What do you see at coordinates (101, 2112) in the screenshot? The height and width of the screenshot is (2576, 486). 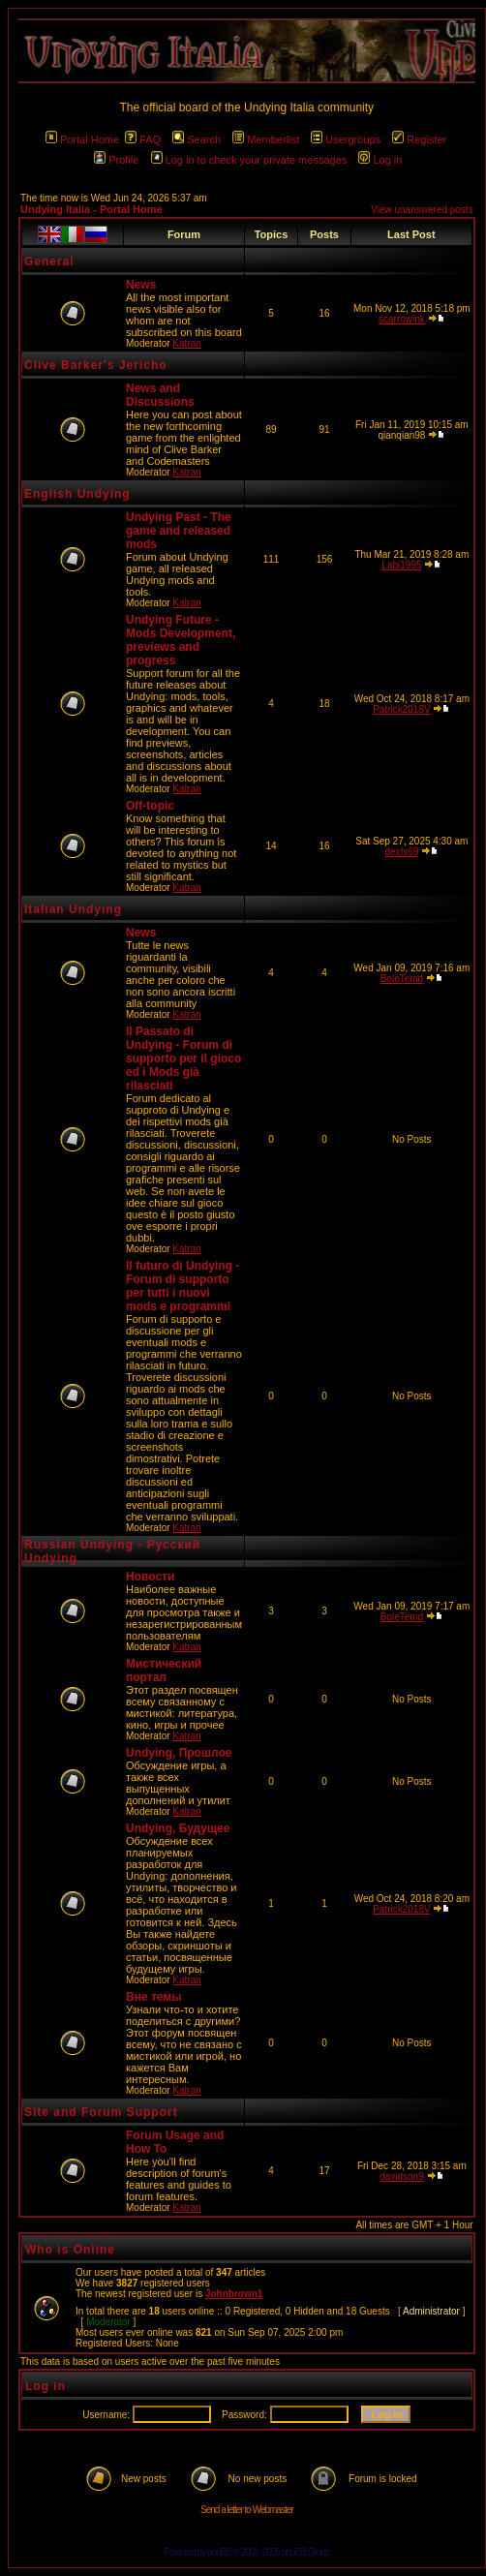 I see `Site and Forum Support` at bounding box center [101, 2112].